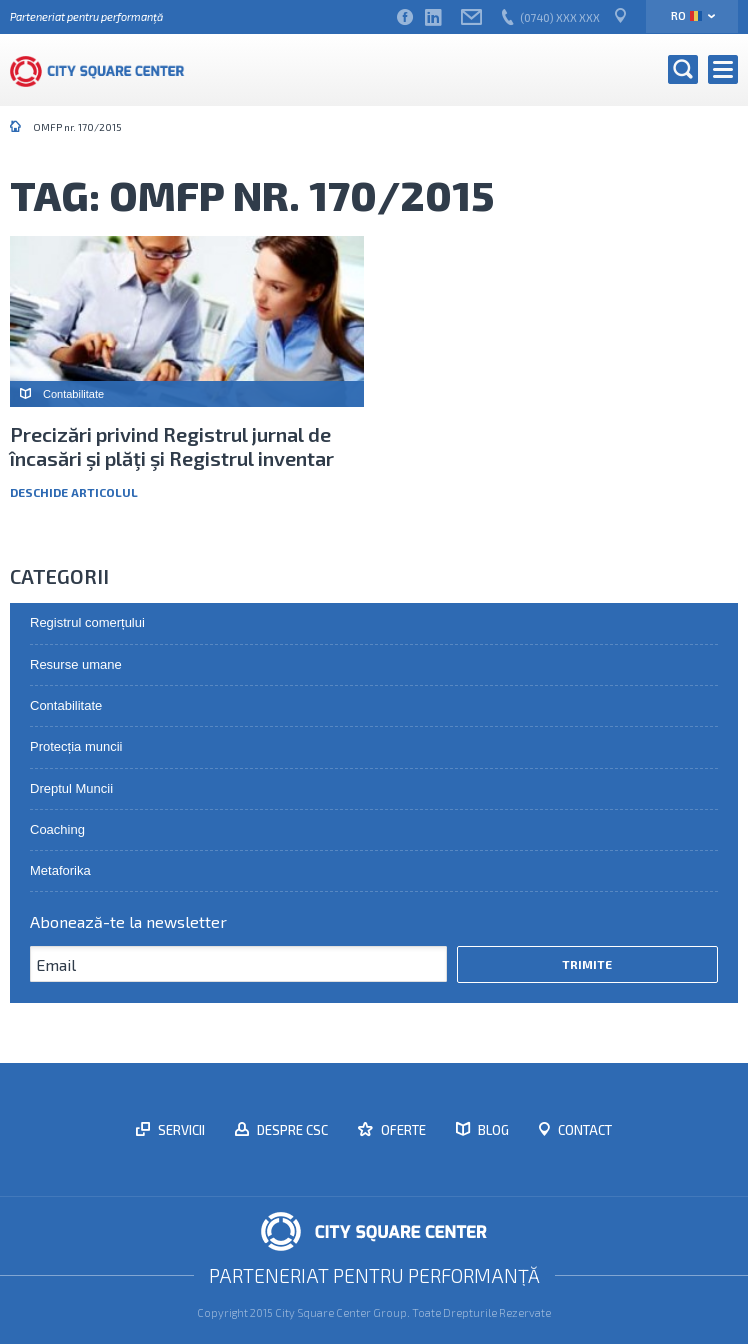  What do you see at coordinates (492, 1130) in the screenshot?
I see `Blog` at bounding box center [492, 1130].